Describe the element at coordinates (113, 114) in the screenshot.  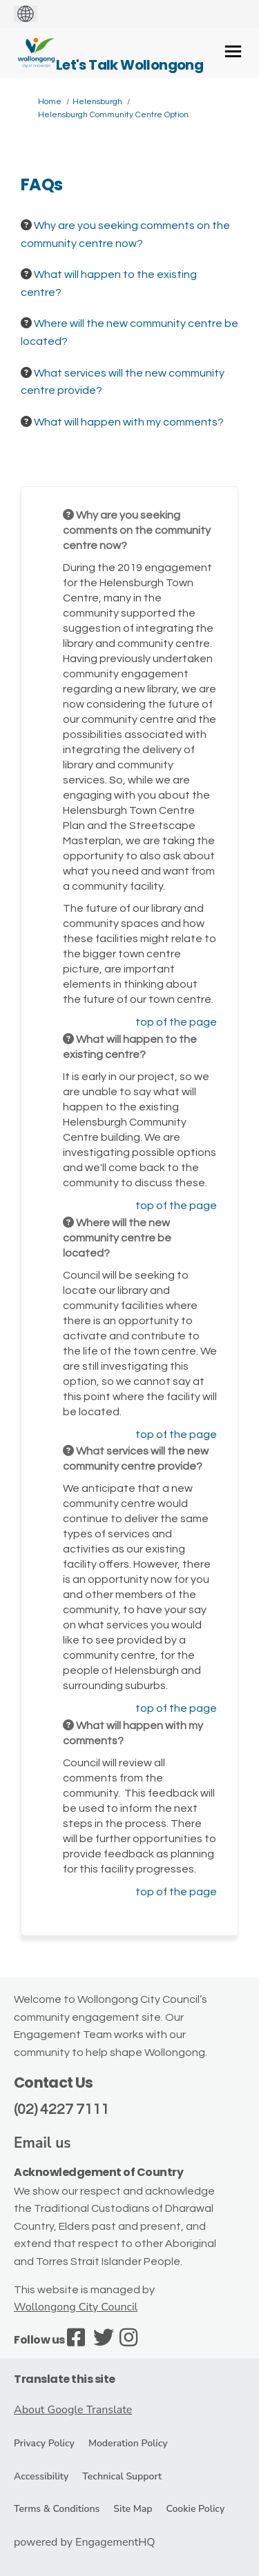
I see `Helensburgh Community Centre Option` at that location.